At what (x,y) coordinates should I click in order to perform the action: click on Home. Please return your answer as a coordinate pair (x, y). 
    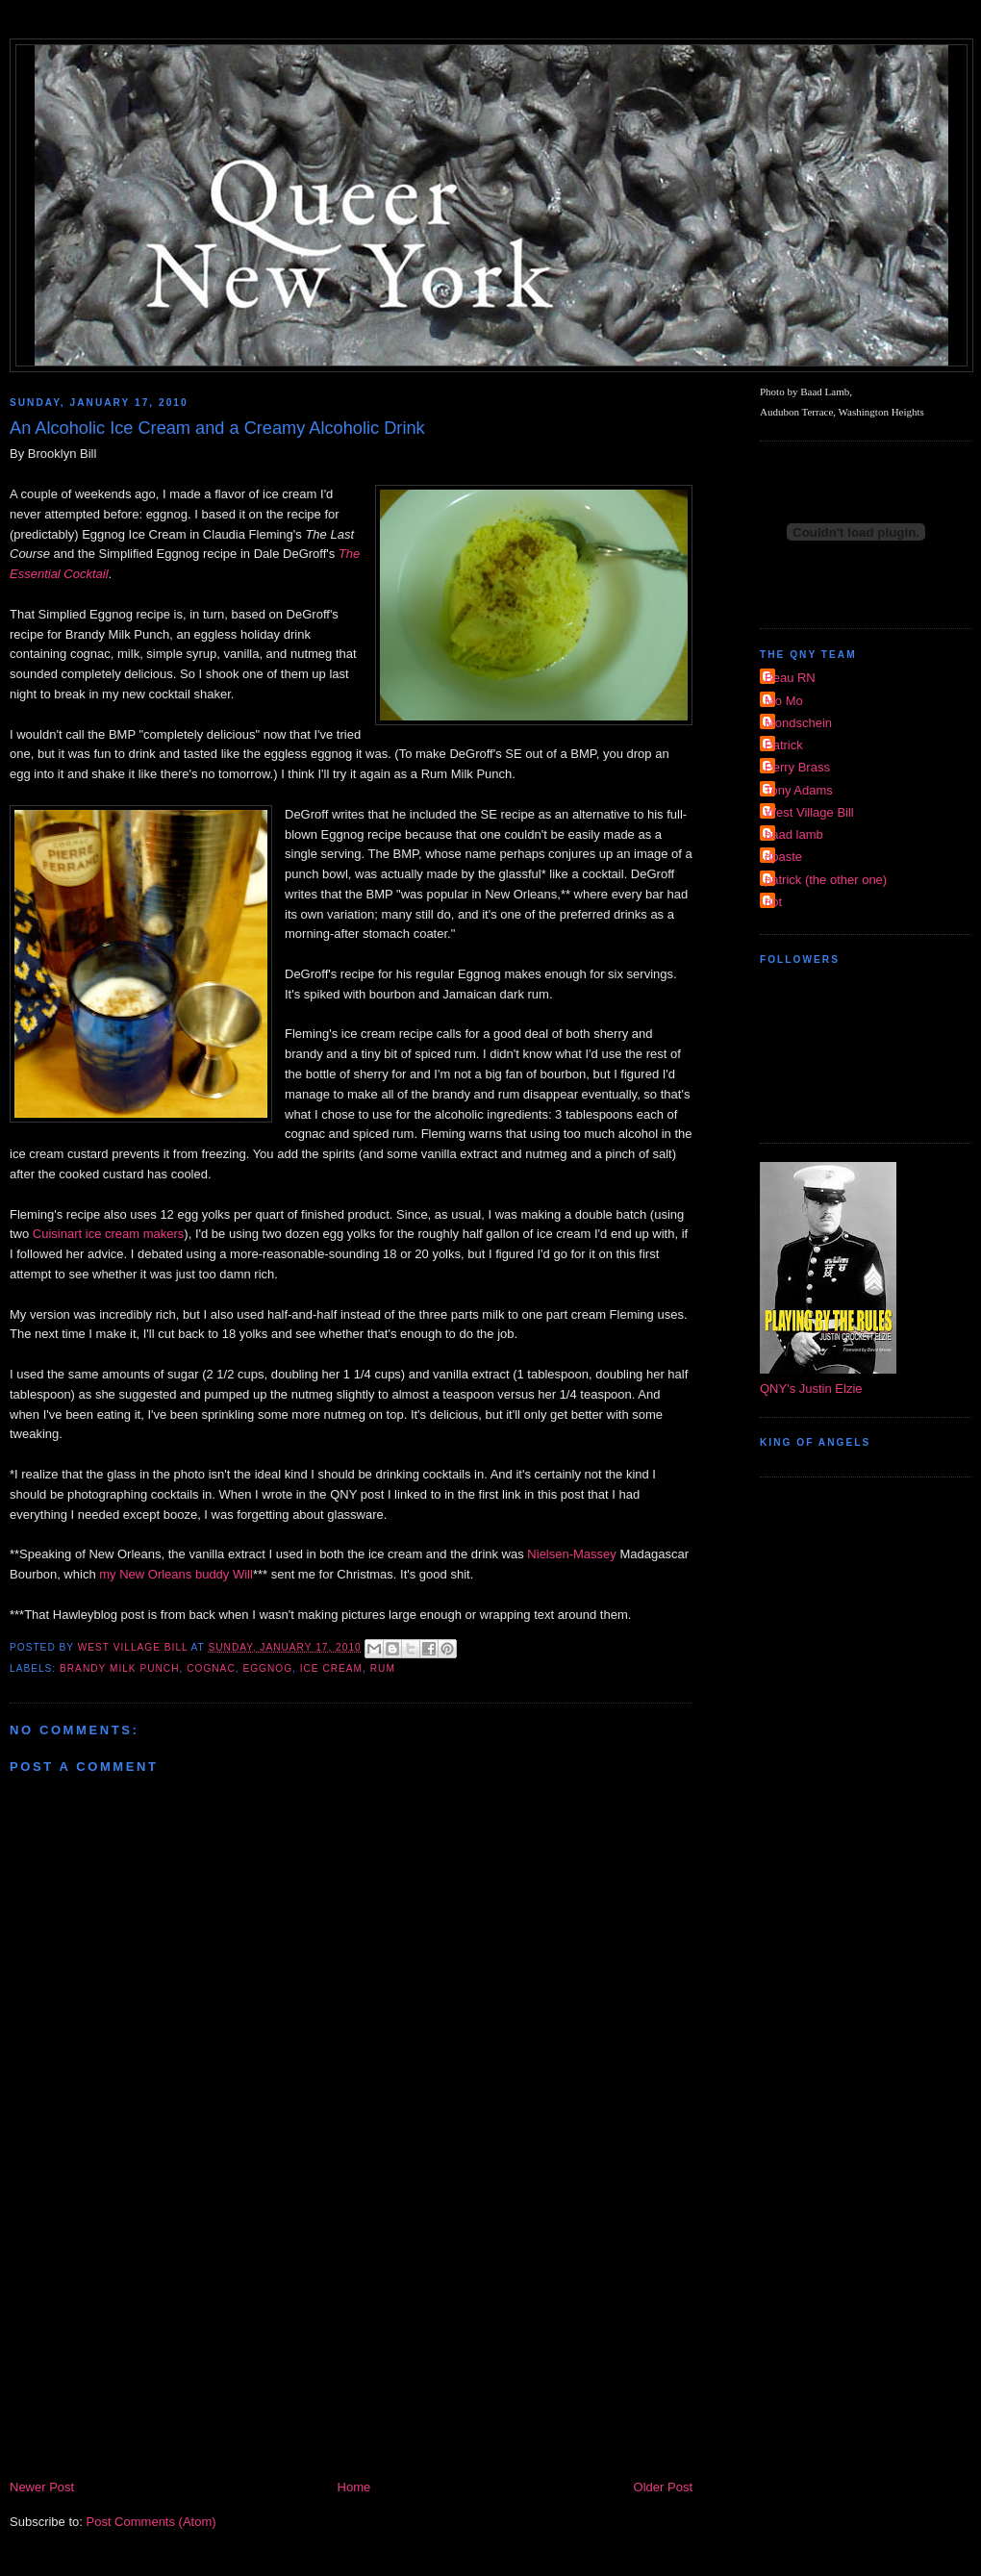
    Looking at the image, I should click on (354, 2487).